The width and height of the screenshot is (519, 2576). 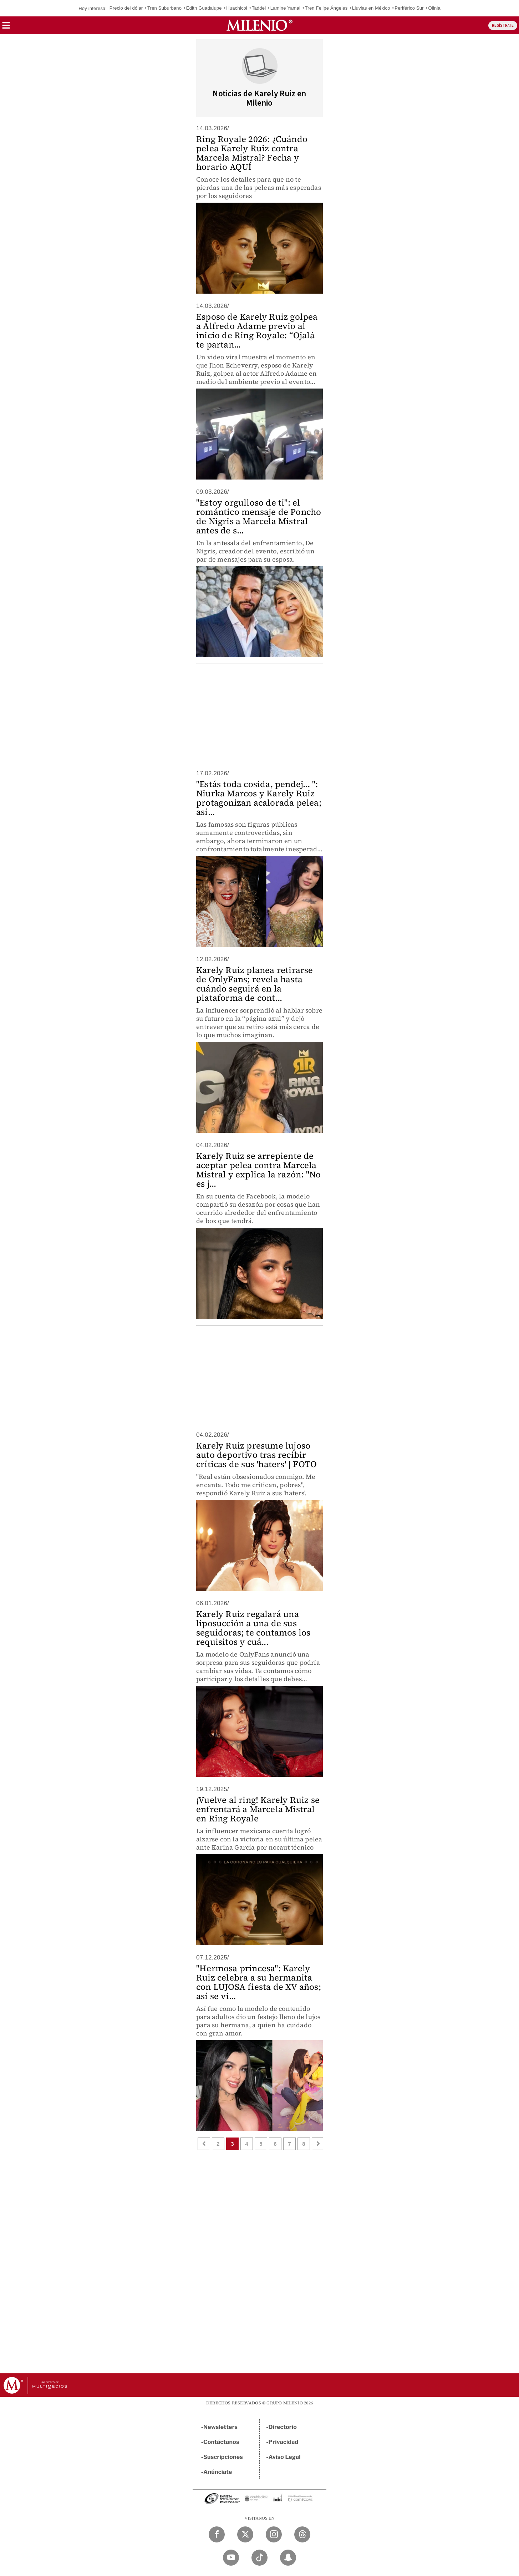 What do you see at coordinates (284, 2442) in the screenshot?
I see `Privacidad` at bounding box center [284, 2442].